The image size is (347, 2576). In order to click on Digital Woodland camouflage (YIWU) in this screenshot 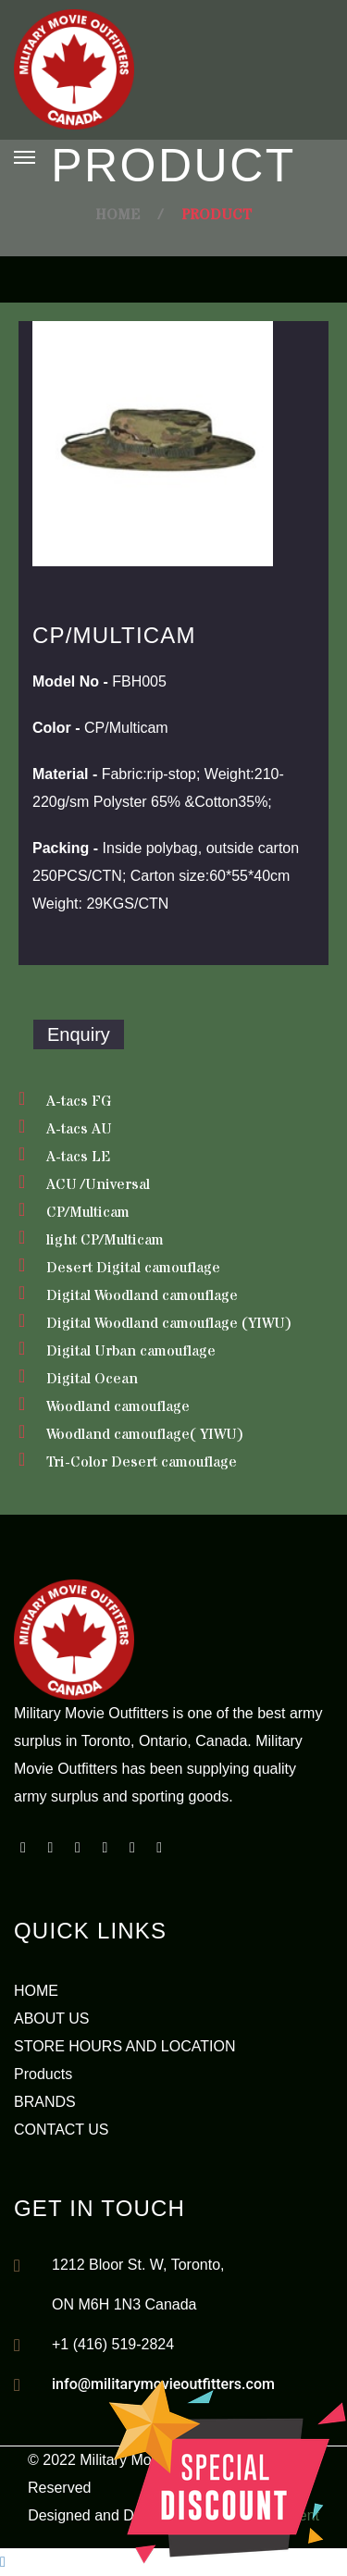, I will do `click(168, 1323)`.